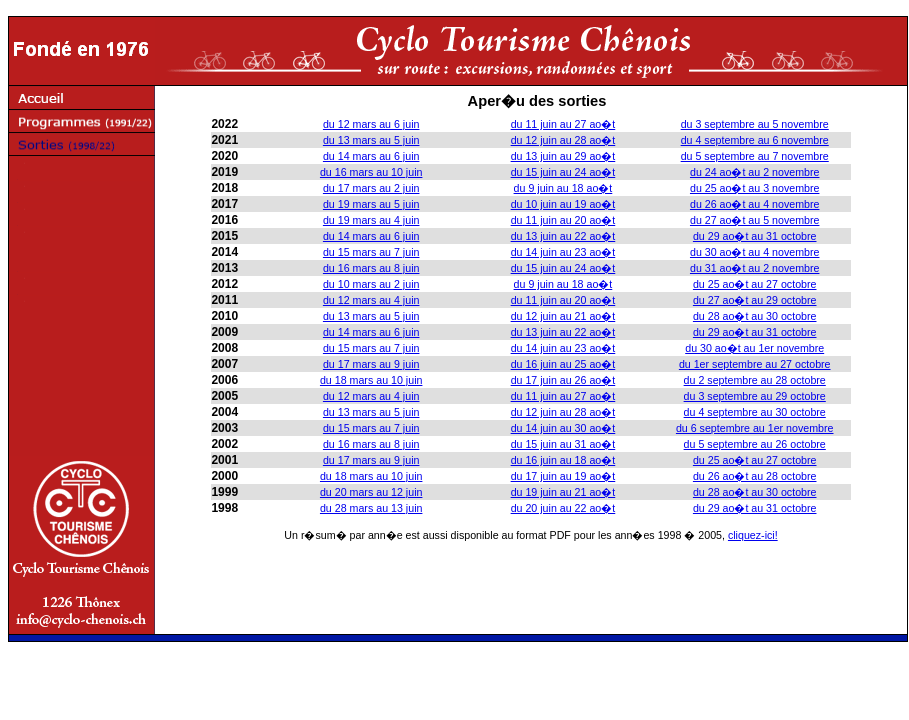 Image resolution: width=909 pixels, height=720 pixels. I want to click on du 5 septembre au 7 novembre, so click(755, 156).